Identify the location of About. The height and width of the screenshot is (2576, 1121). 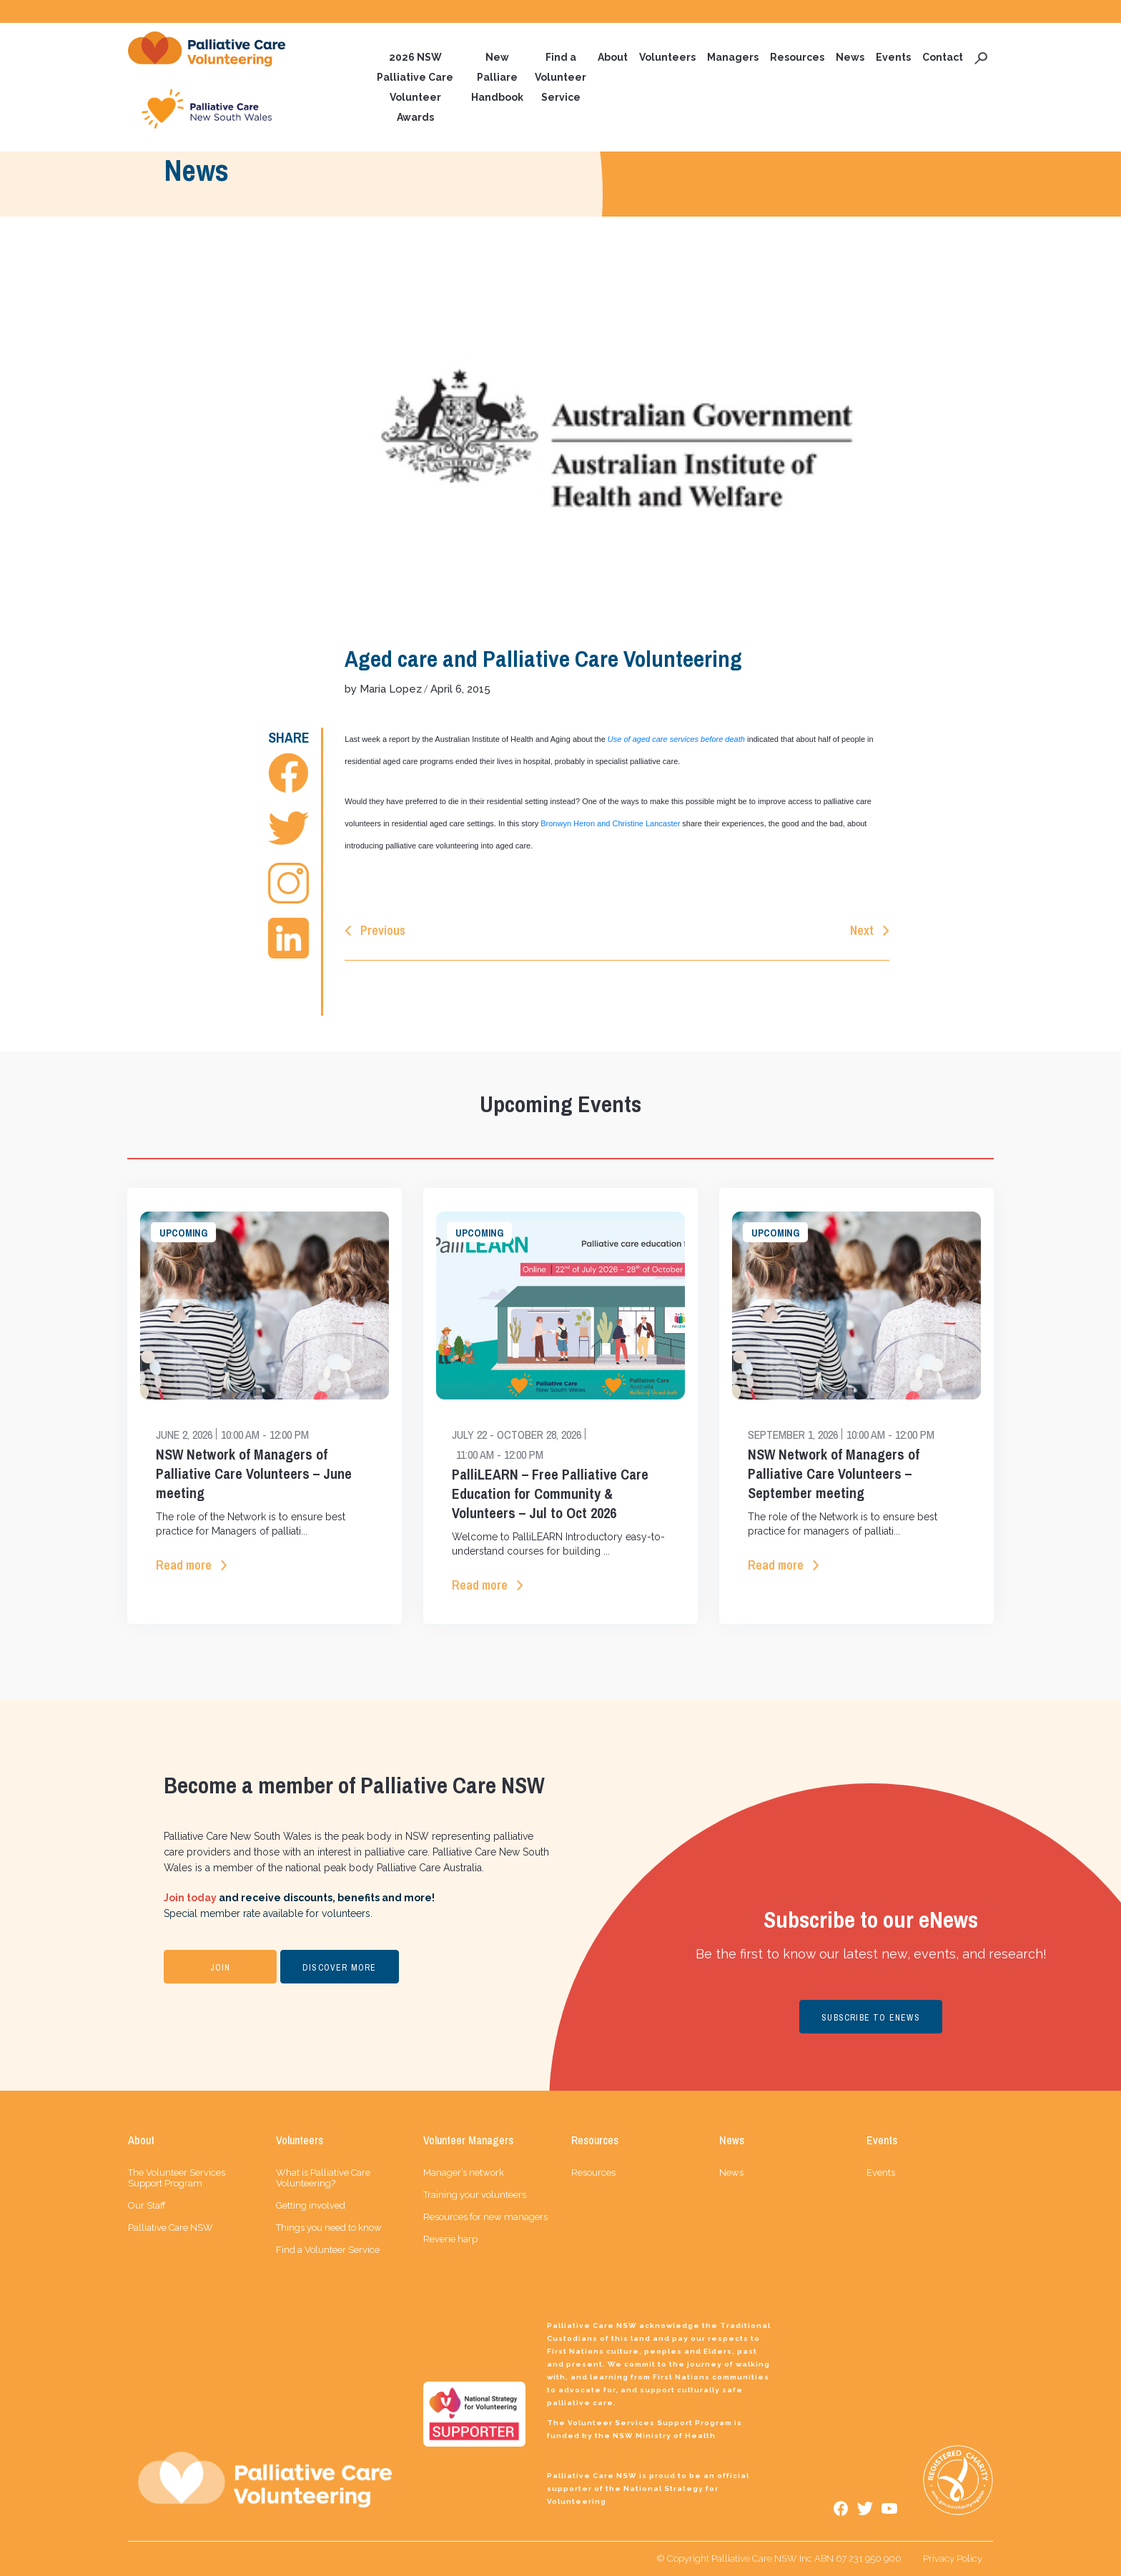
(613, 57).